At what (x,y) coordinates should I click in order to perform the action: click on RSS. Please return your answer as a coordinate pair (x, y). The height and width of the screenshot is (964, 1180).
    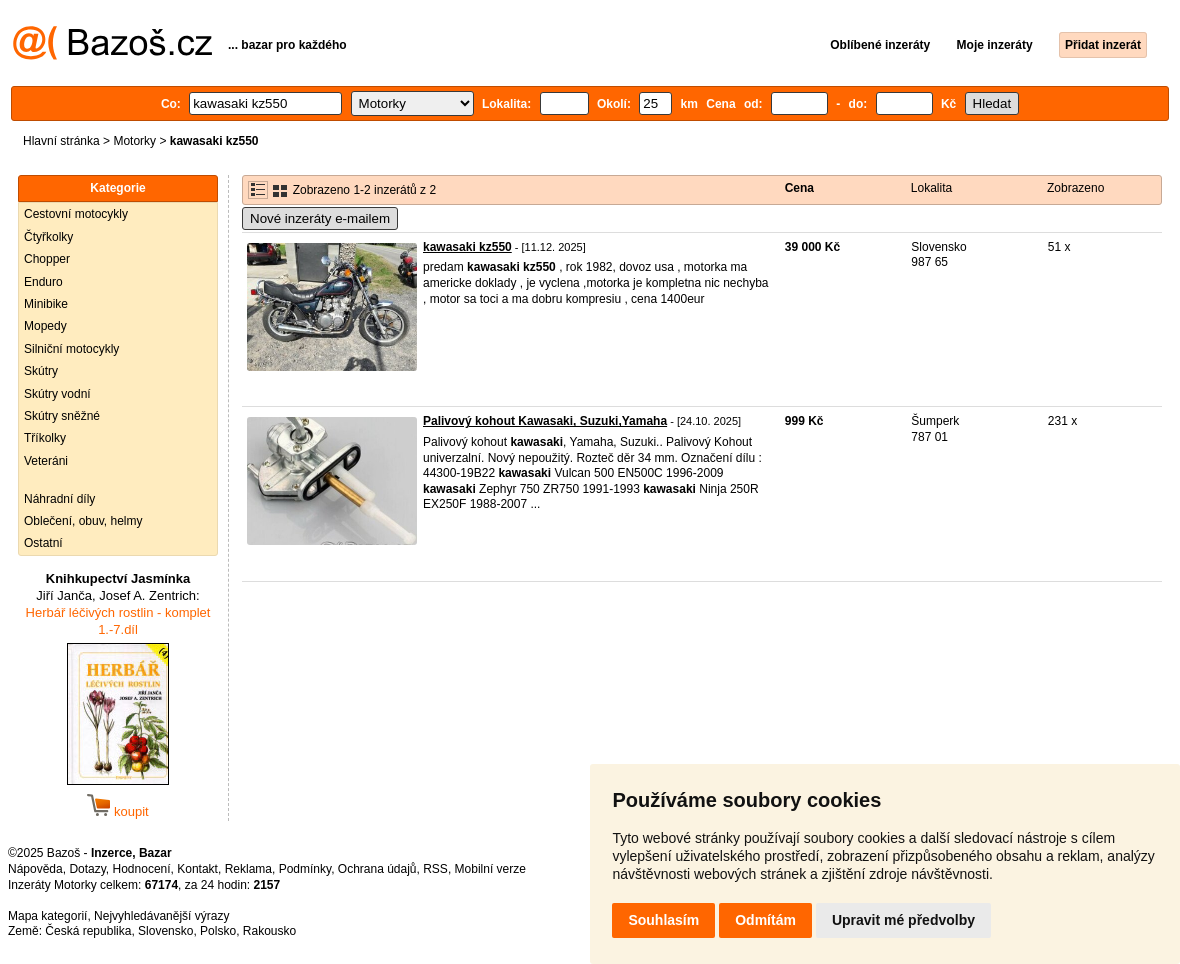
    Looking at the image, I should click on (435, 869).